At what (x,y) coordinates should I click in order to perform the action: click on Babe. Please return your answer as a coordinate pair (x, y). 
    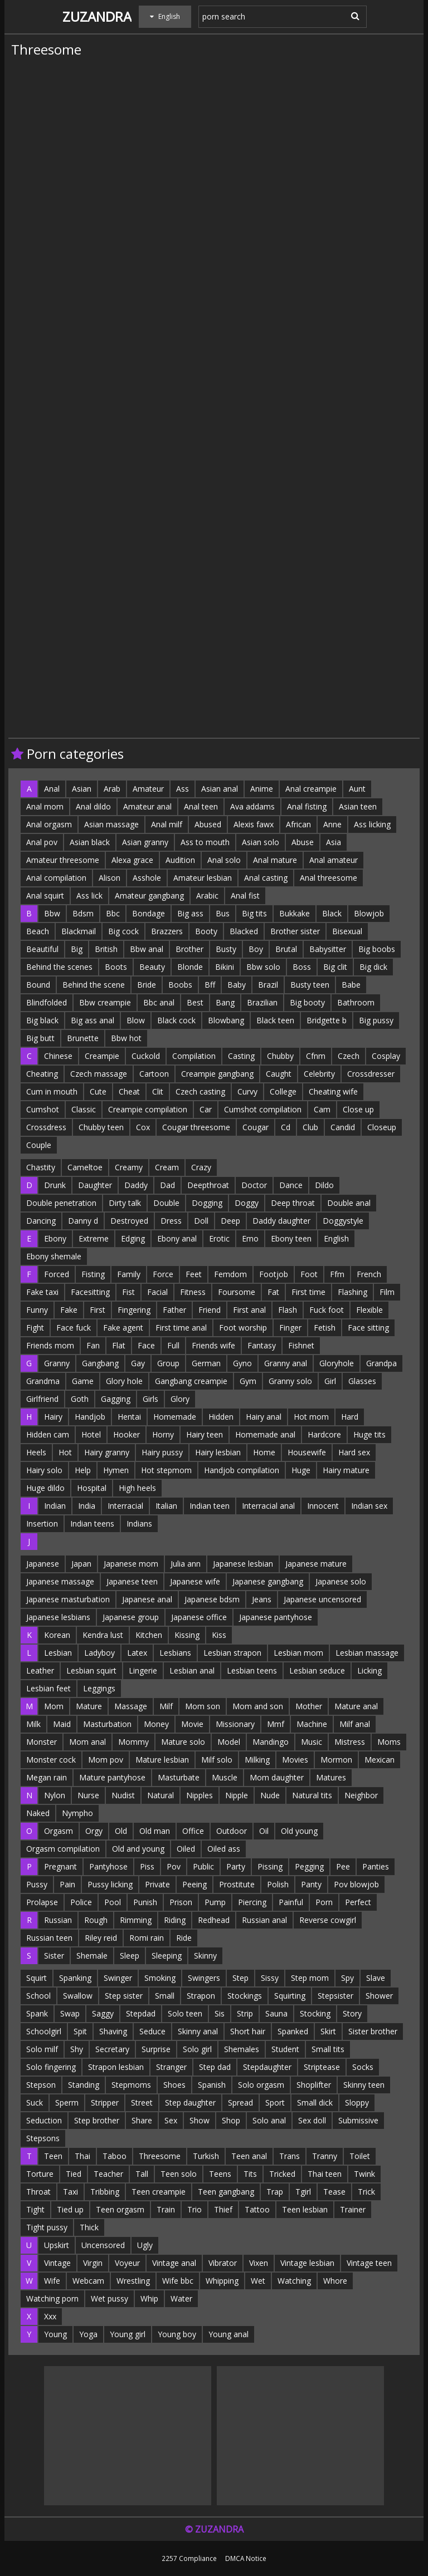
    Looking at the image, I should click on (351, 984).